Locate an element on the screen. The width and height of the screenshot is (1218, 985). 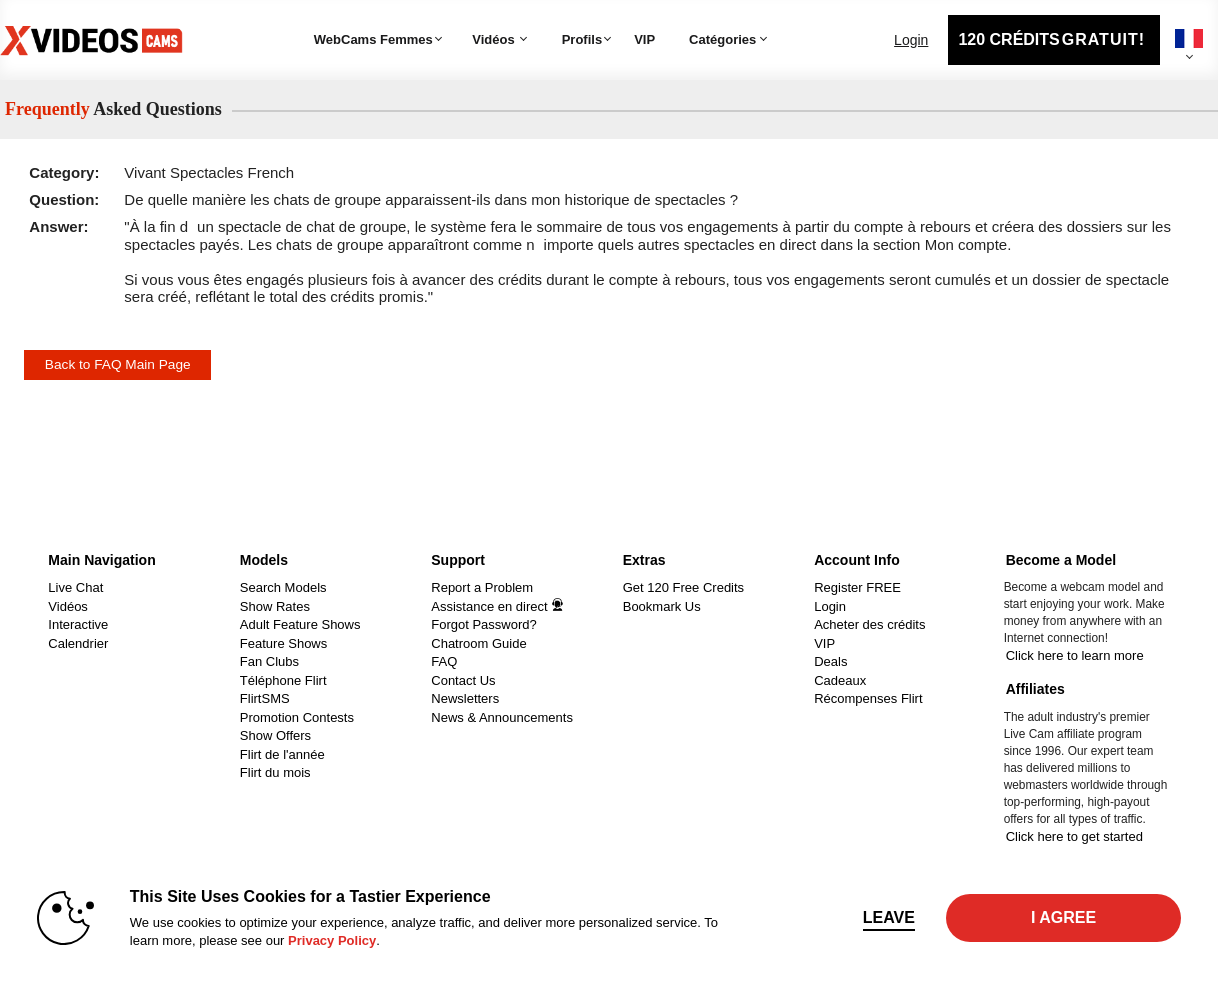
Newsletters is located at coordinates (465, 698).